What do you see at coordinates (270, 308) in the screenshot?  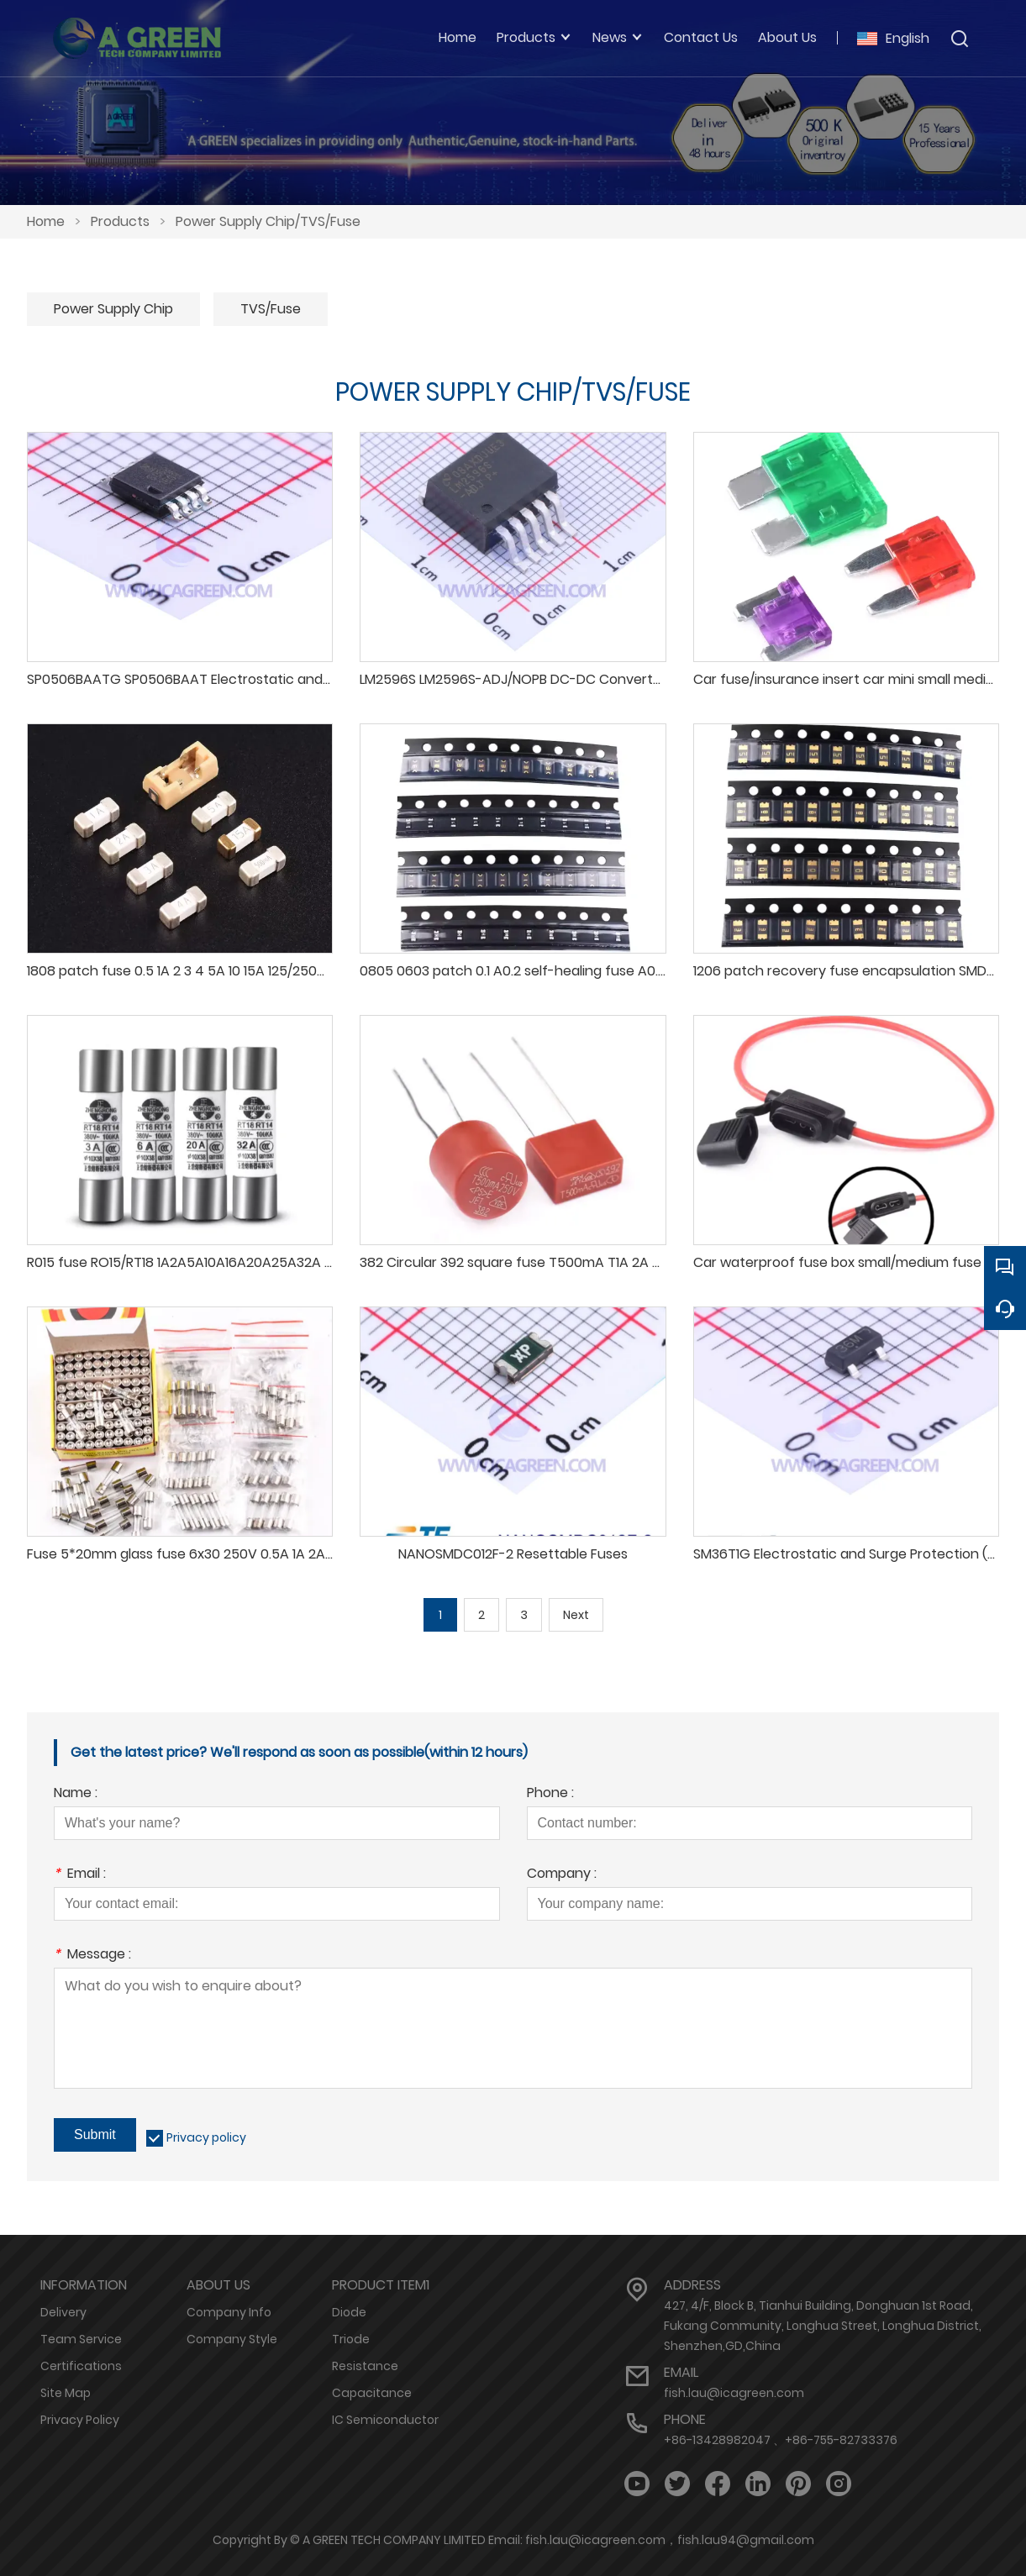 I see `TVS/Fuse` at bounding box center [270, 308].